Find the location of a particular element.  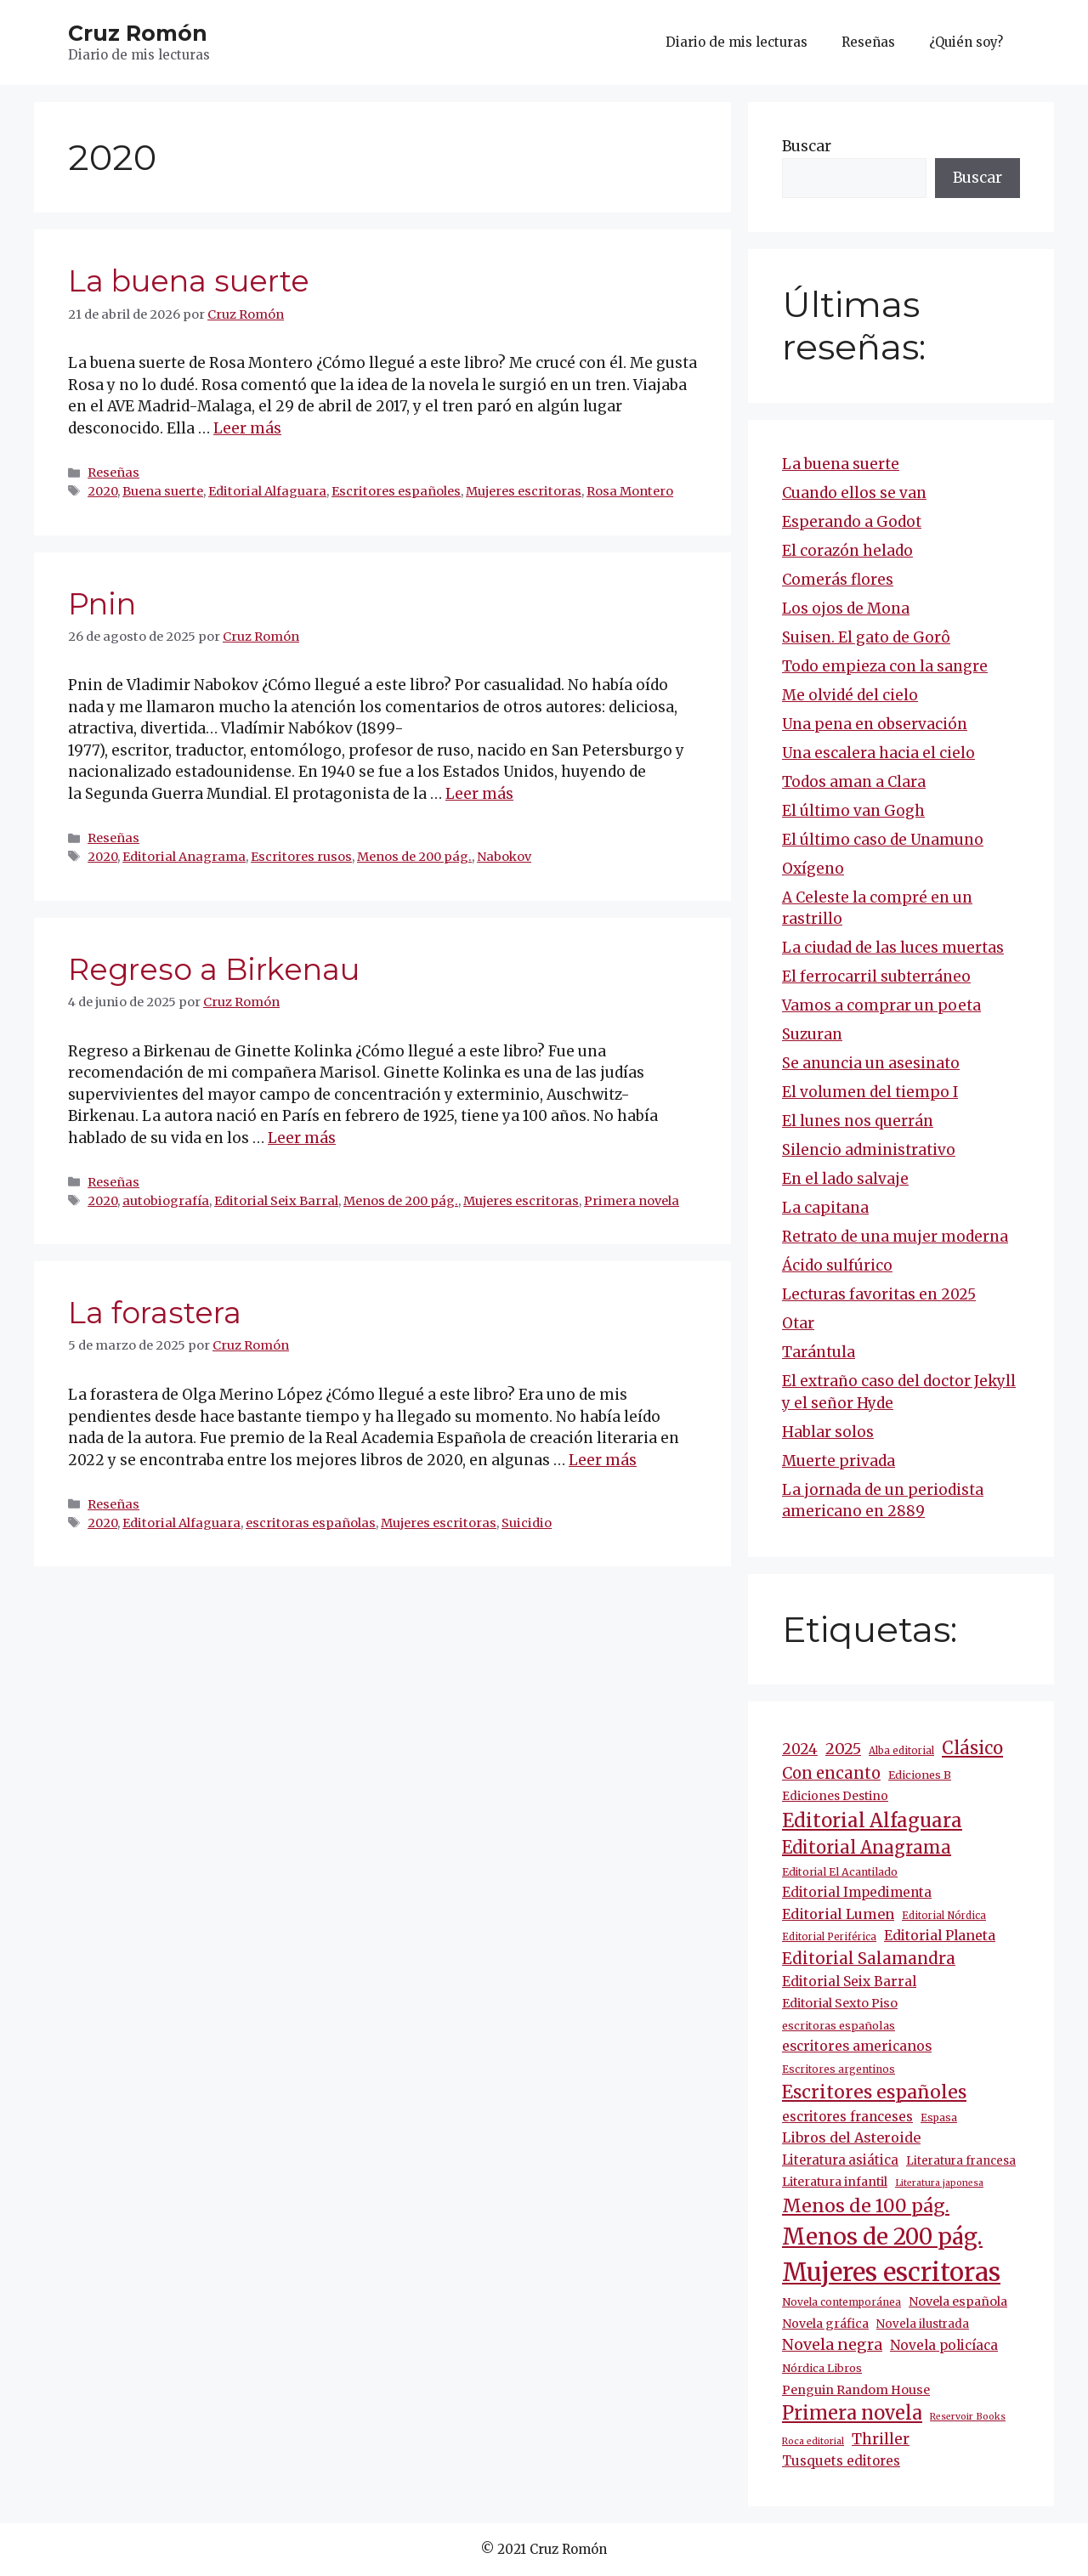

Editorial Seix Barral is located at coordinates (276, 1201).